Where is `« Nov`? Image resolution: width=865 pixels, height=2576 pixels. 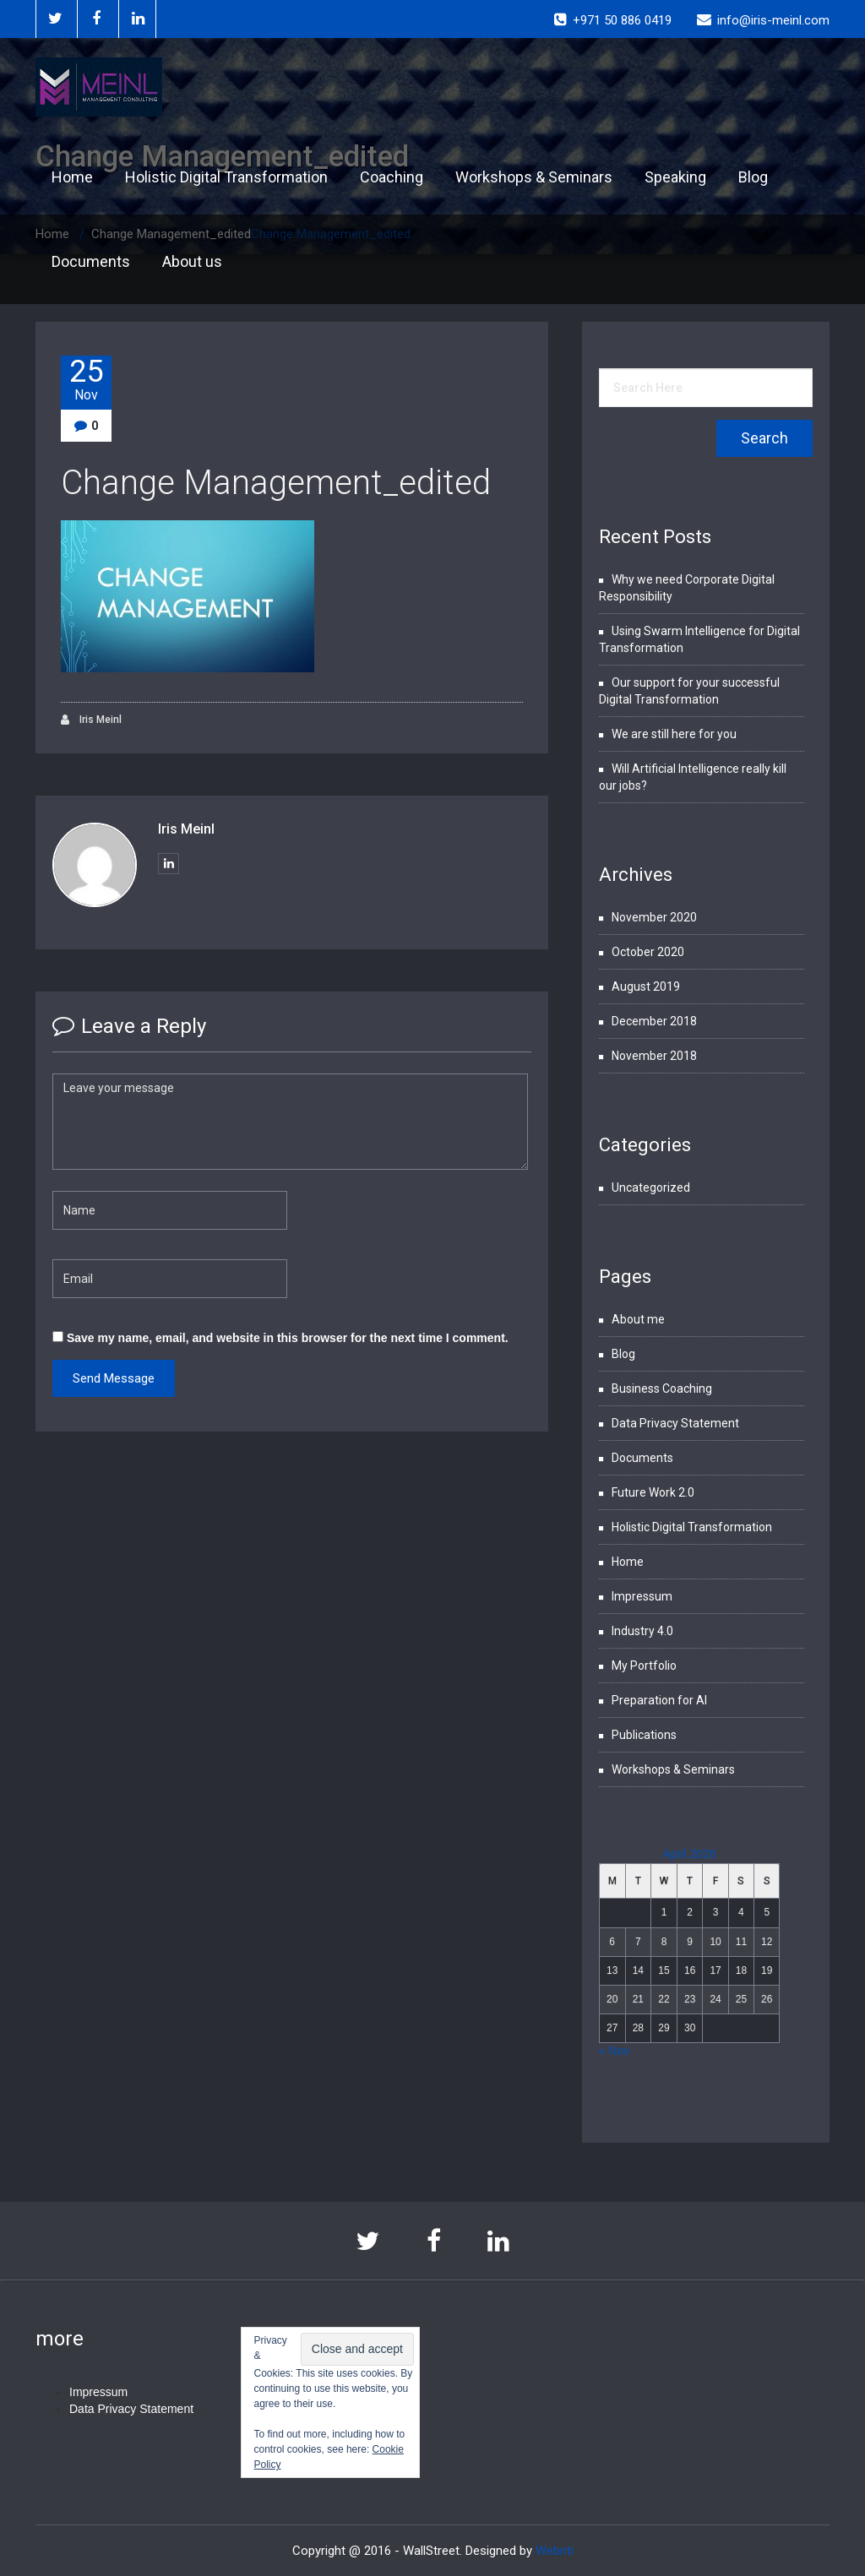 « Nov is located at coordinates (614, 2050).